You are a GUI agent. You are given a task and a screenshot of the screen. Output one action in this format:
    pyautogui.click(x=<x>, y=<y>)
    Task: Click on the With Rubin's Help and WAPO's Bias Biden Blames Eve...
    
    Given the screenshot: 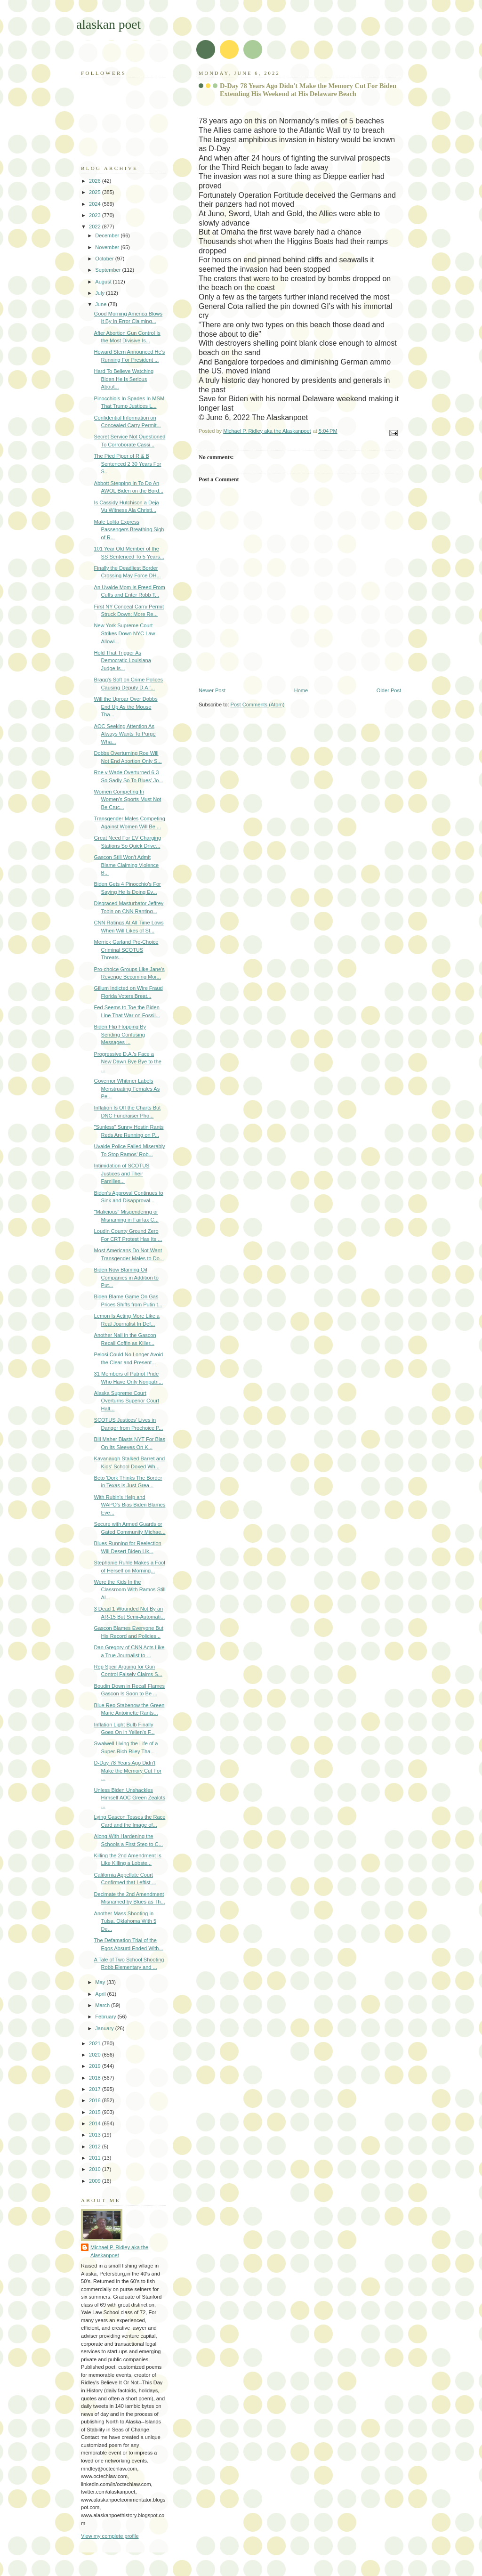 What is the action you would take?
    pyautogui.click(x=130, y=1504)
    